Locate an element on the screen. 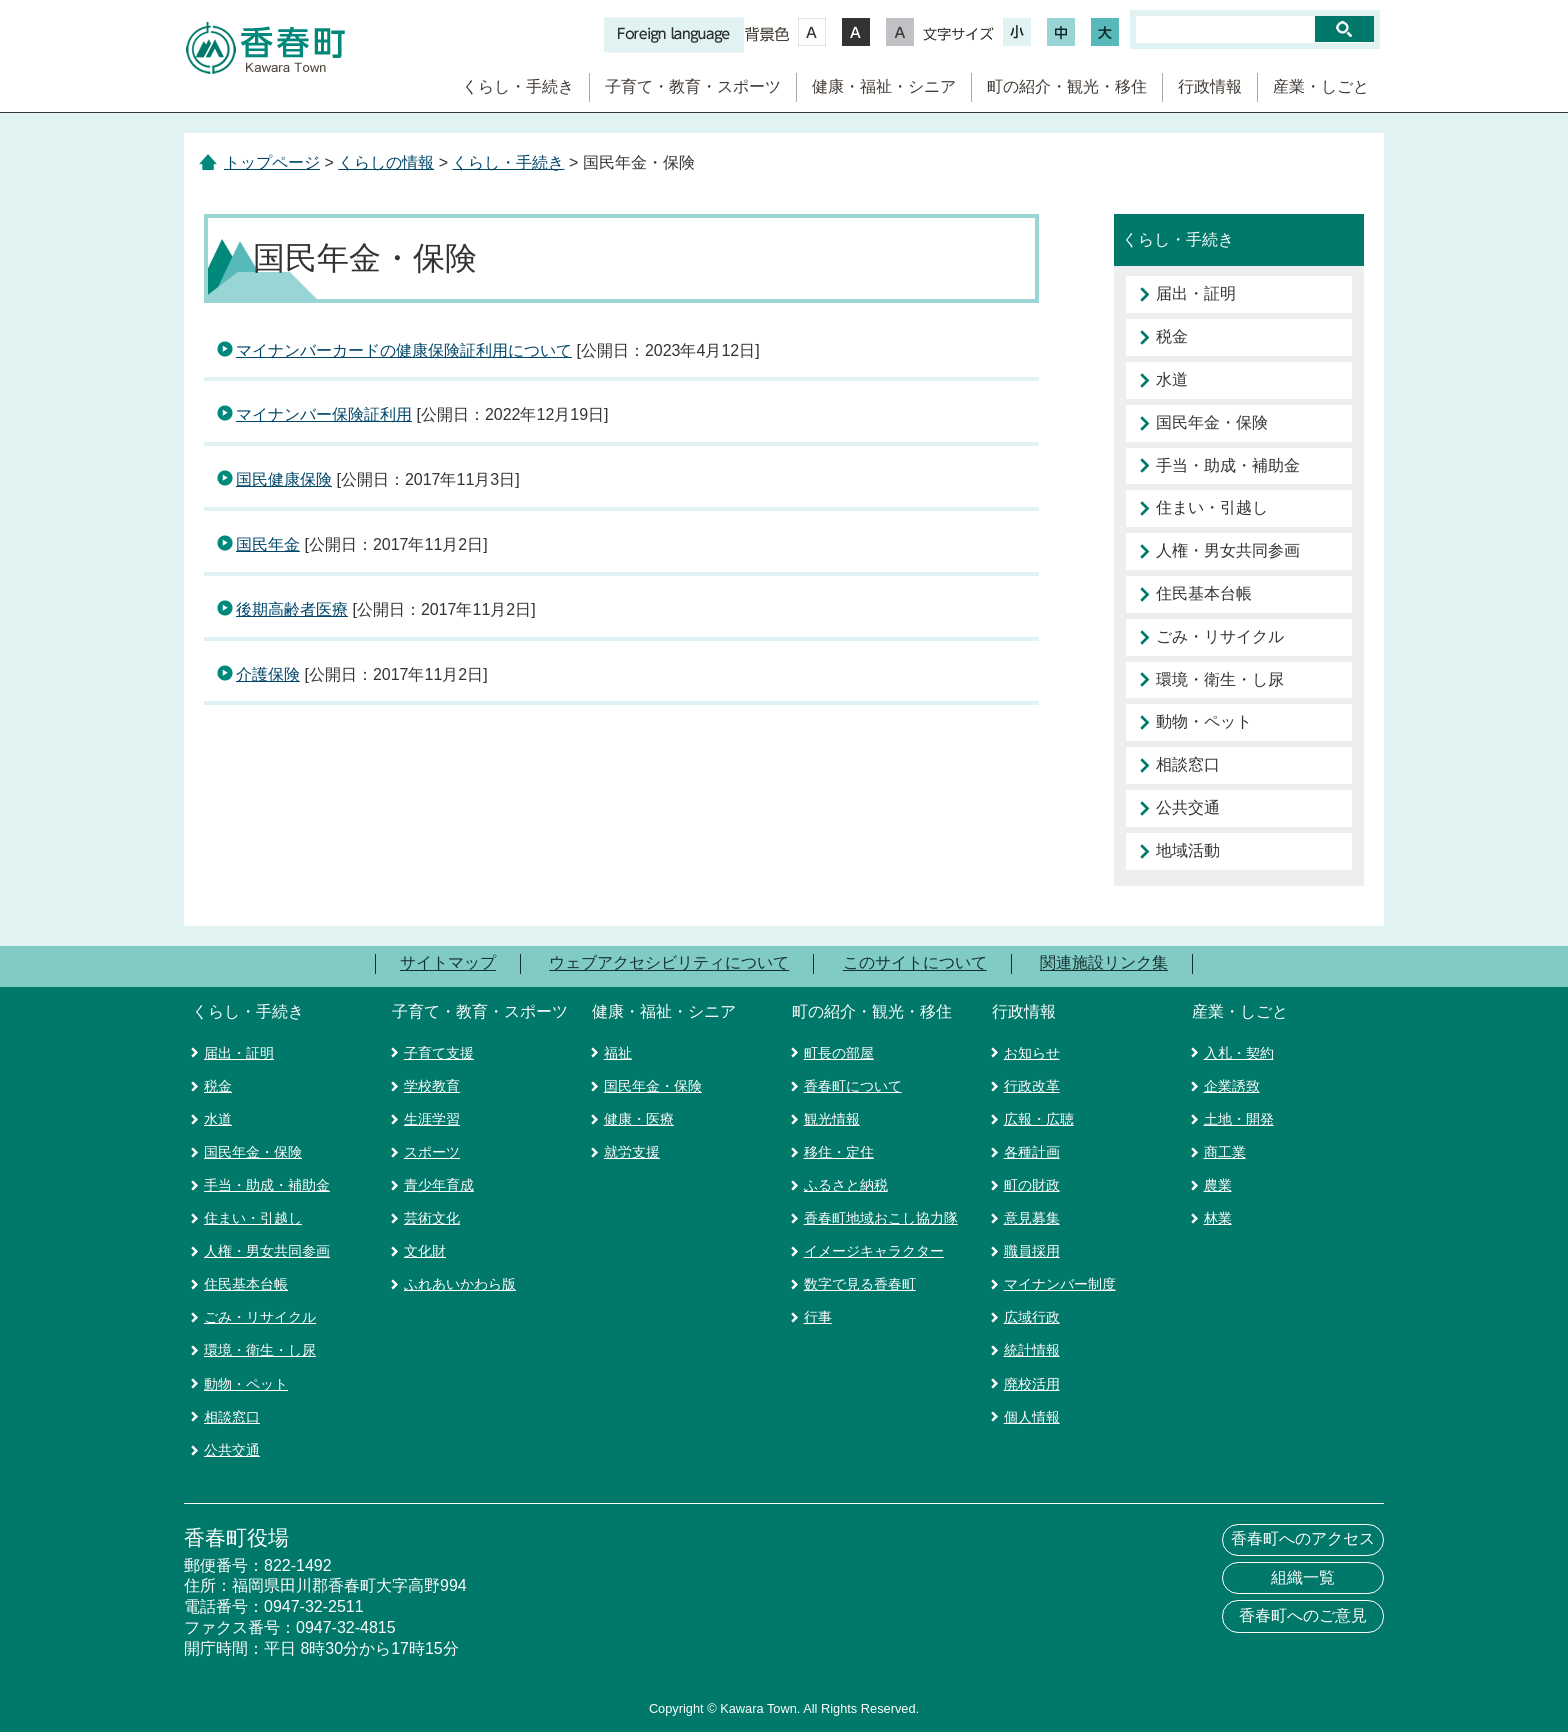 This screenshot has width=1568, height=1732. 入札・契約 is located at coordinates (1239, 1053).